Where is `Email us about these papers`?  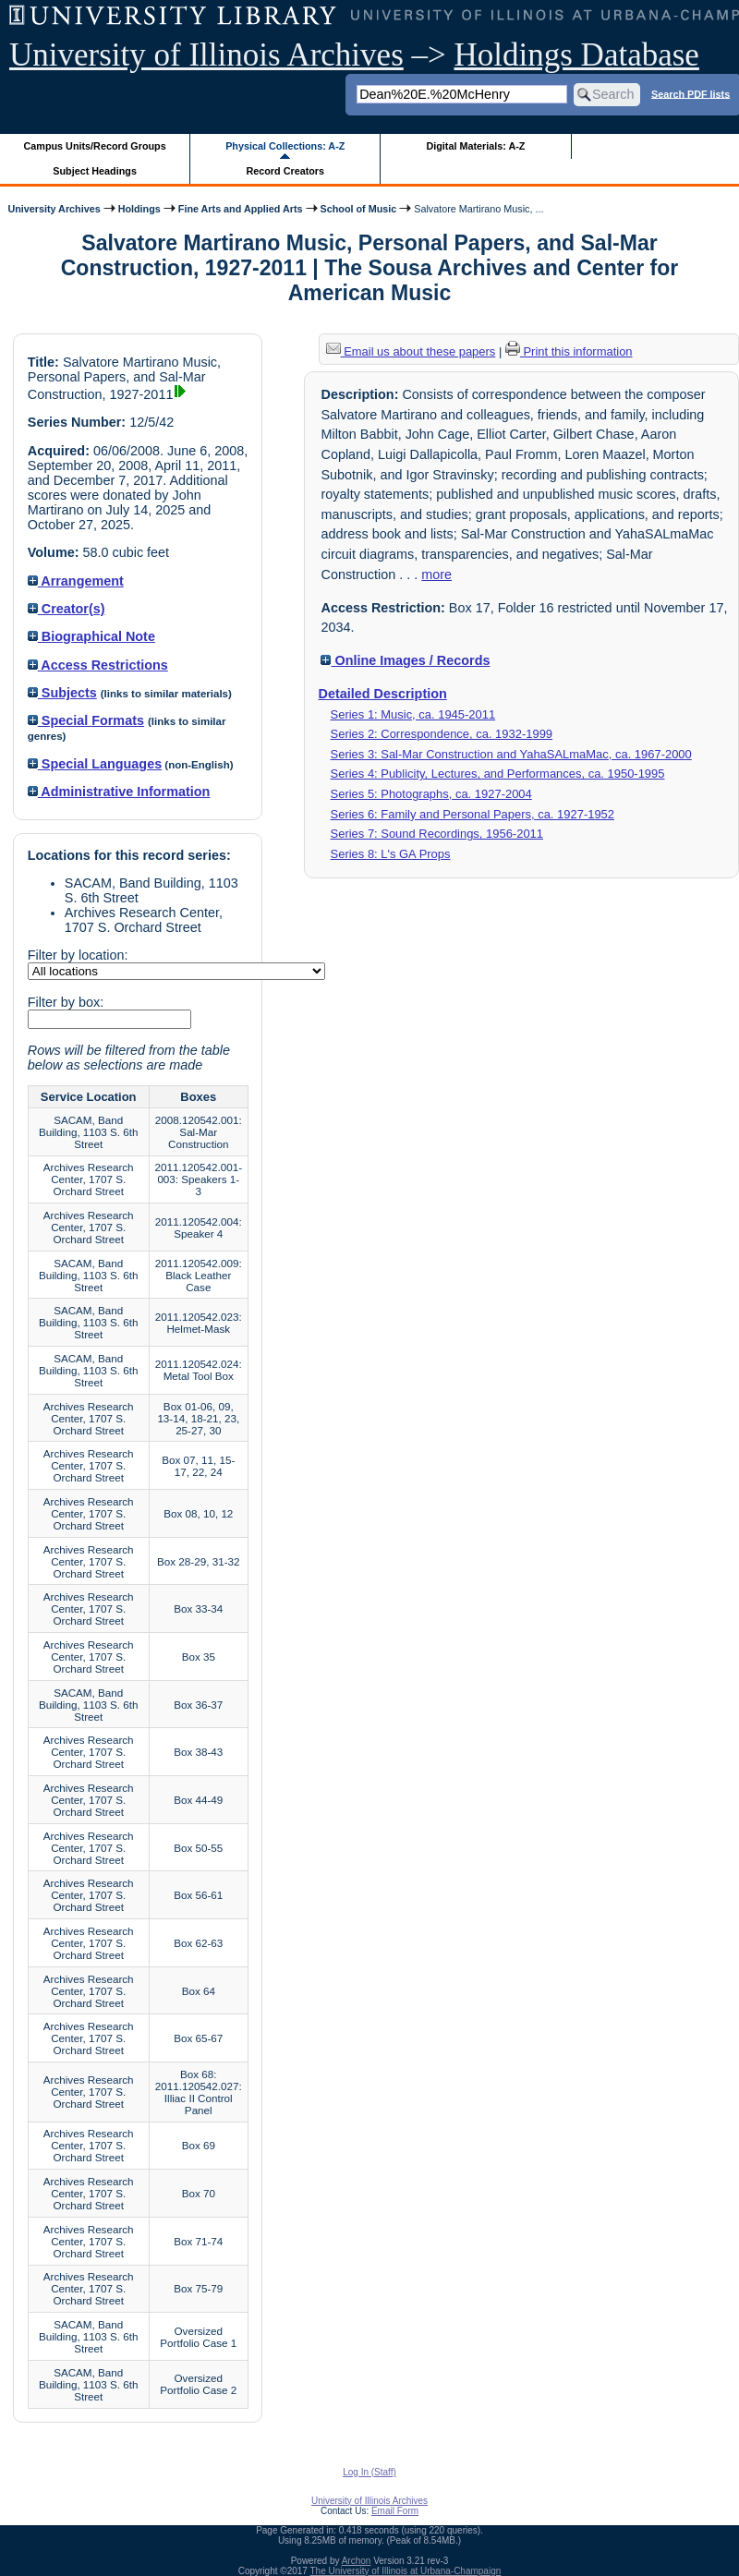
Email us about these papers is located at coordinates (411, 351).